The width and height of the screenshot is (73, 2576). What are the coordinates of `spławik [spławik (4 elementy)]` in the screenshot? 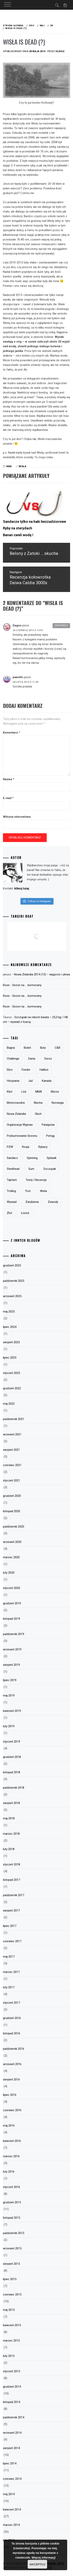 It's located at (51, 1158).